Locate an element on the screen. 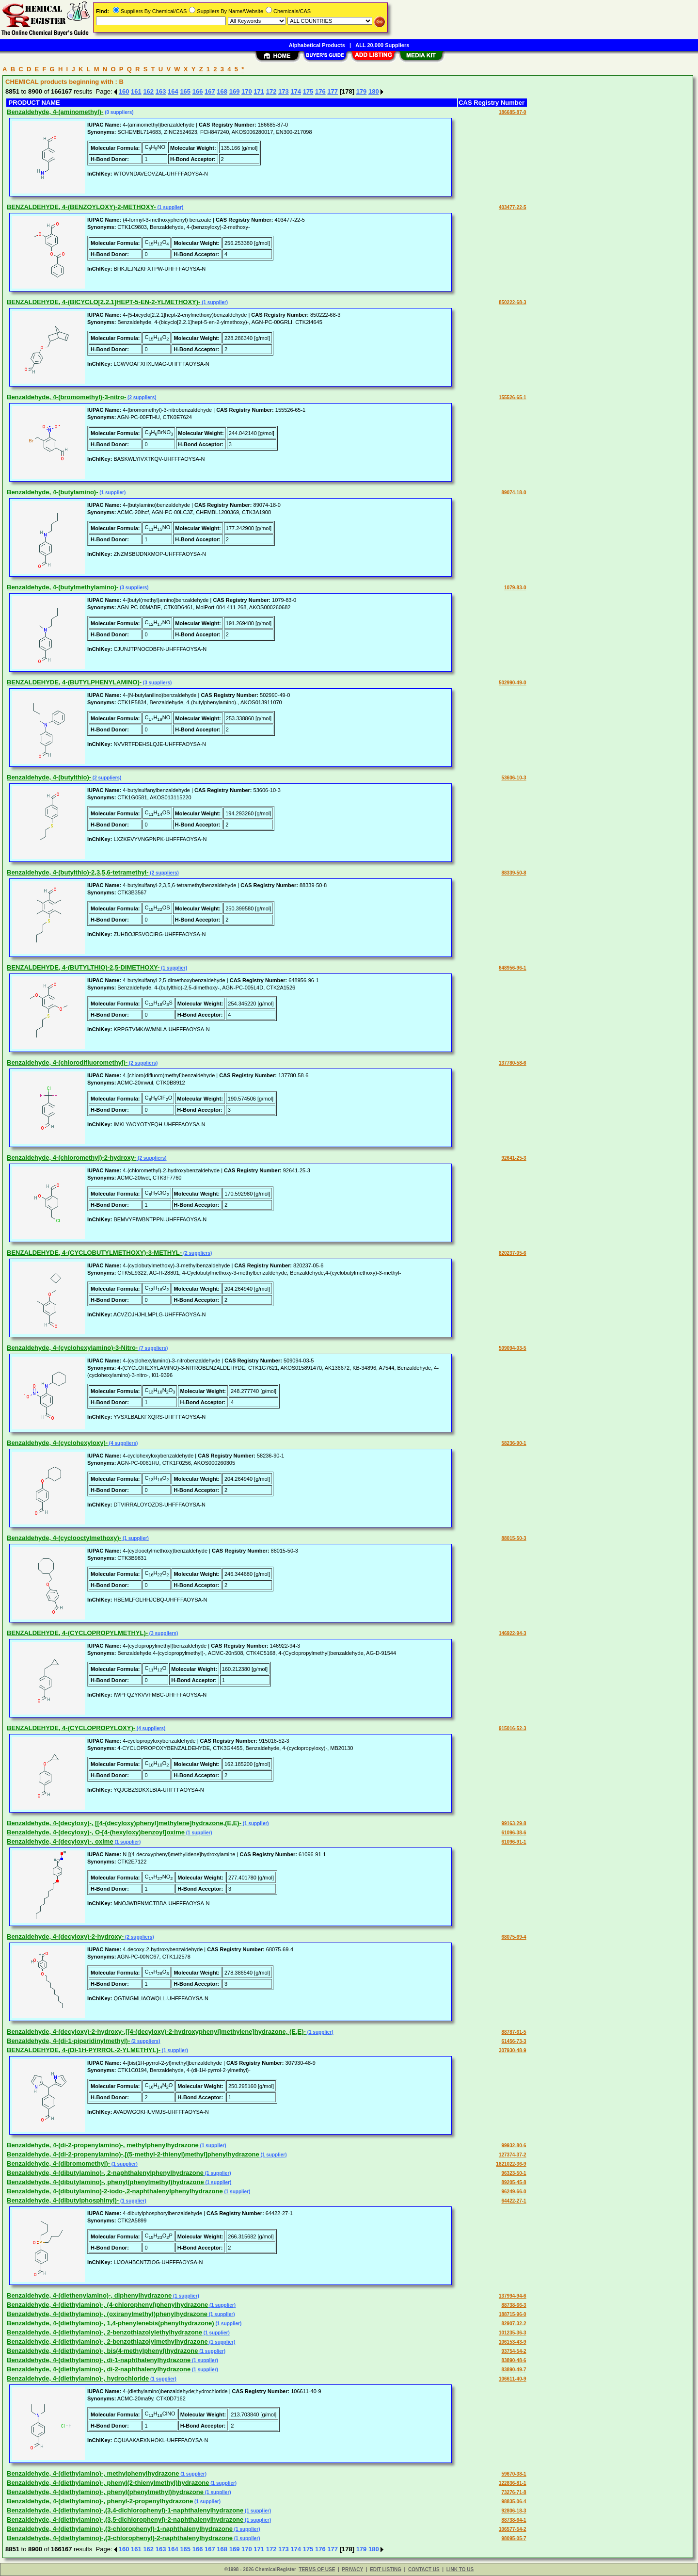 This screenshot has width=698, height=2576. 106153-43-9 is located at coordinates (512, 2342).